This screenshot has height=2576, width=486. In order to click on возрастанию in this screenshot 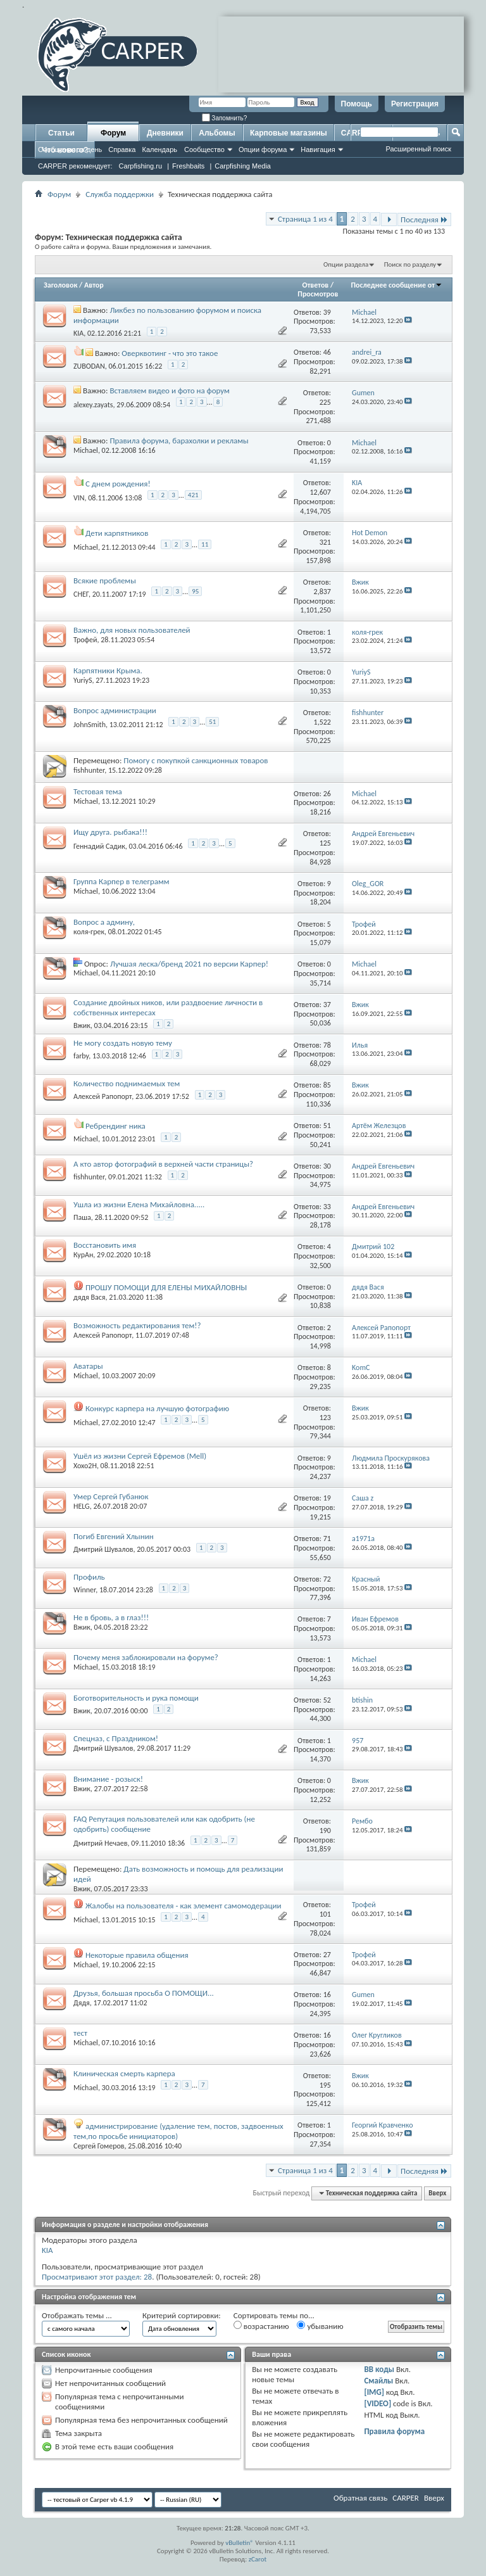, I will do `click(261, 2326)`.